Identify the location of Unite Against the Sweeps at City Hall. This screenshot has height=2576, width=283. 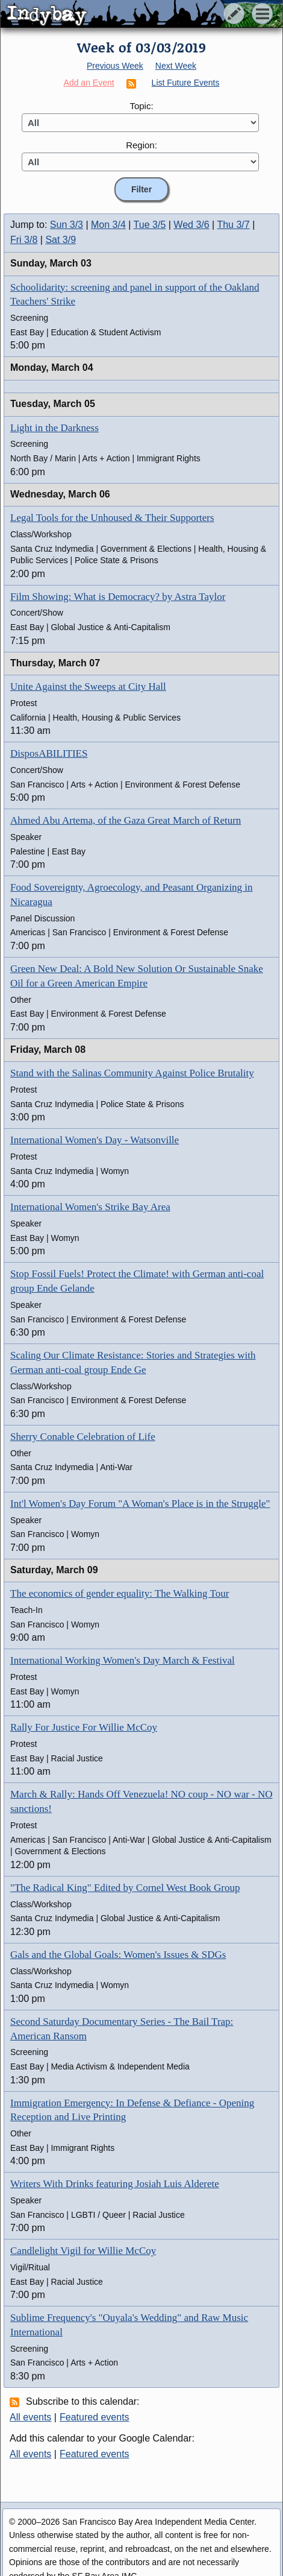
(88, 686).